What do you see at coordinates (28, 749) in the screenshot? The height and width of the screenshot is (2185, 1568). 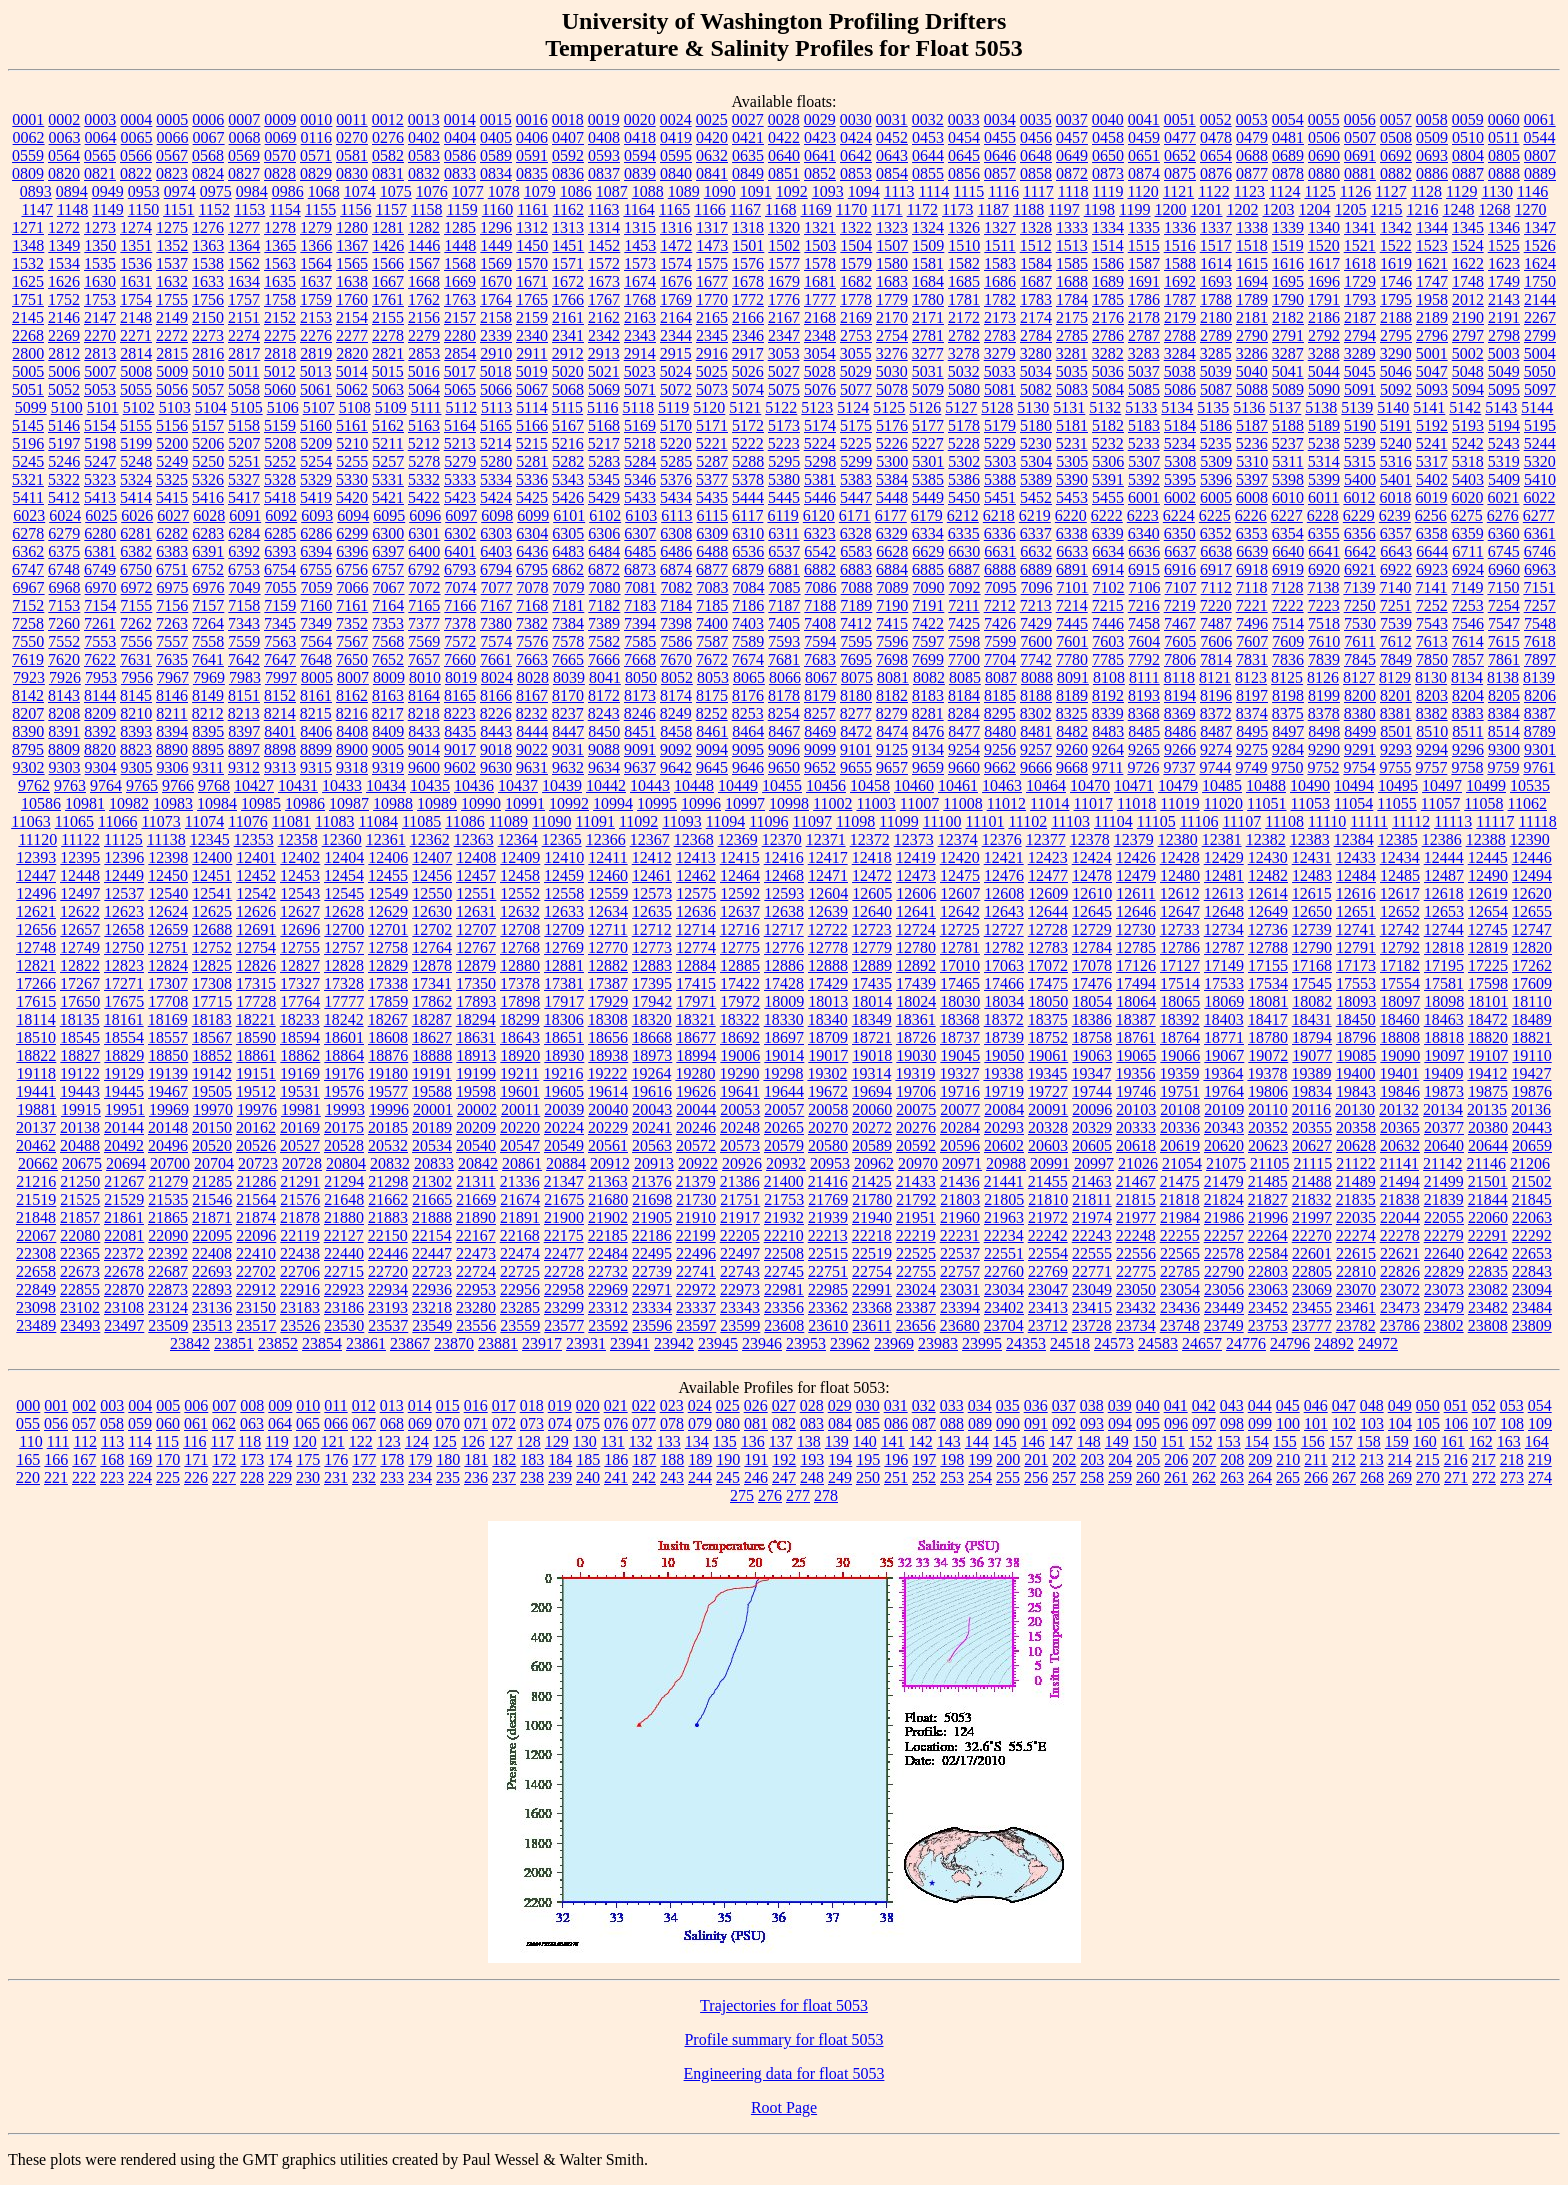 I see `8795` at bounding box center [28, 749].